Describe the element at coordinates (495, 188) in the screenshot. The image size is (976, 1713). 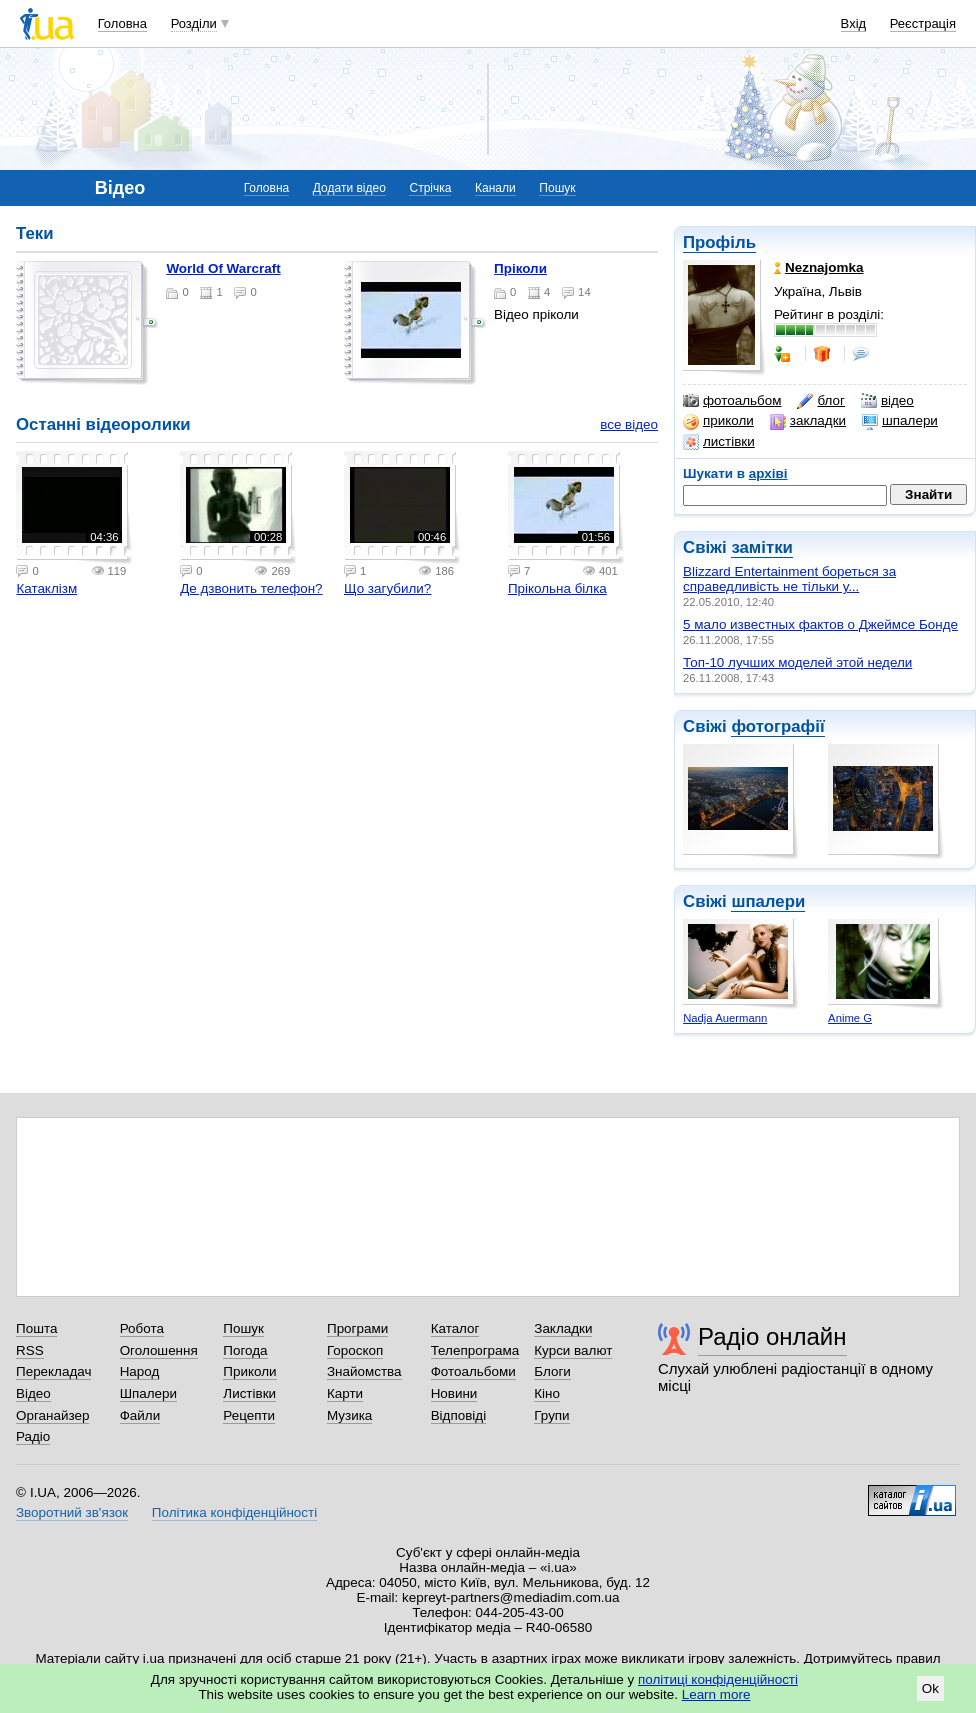
I see `Канали` at that location.